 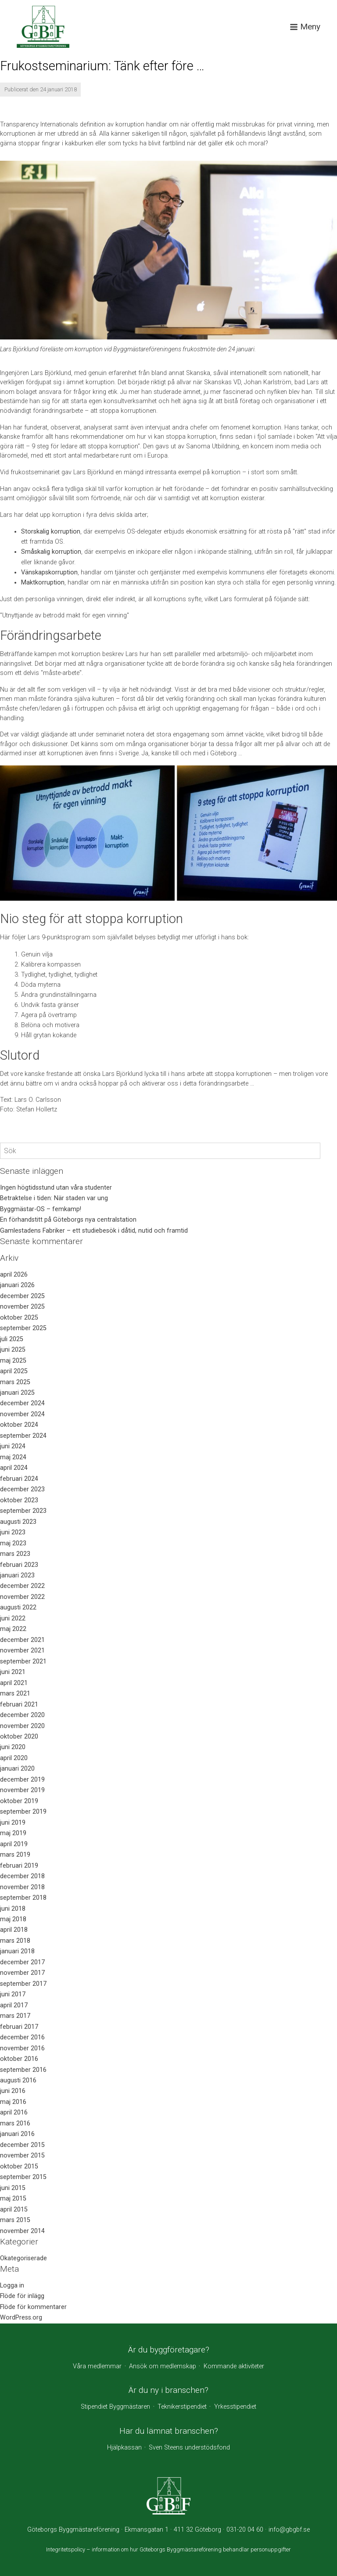 What do you see at coordinates (102, 65) in the screenshot?
I see `Frukostseminarium: Tänk efter före …` at bounding box center [102, 65].